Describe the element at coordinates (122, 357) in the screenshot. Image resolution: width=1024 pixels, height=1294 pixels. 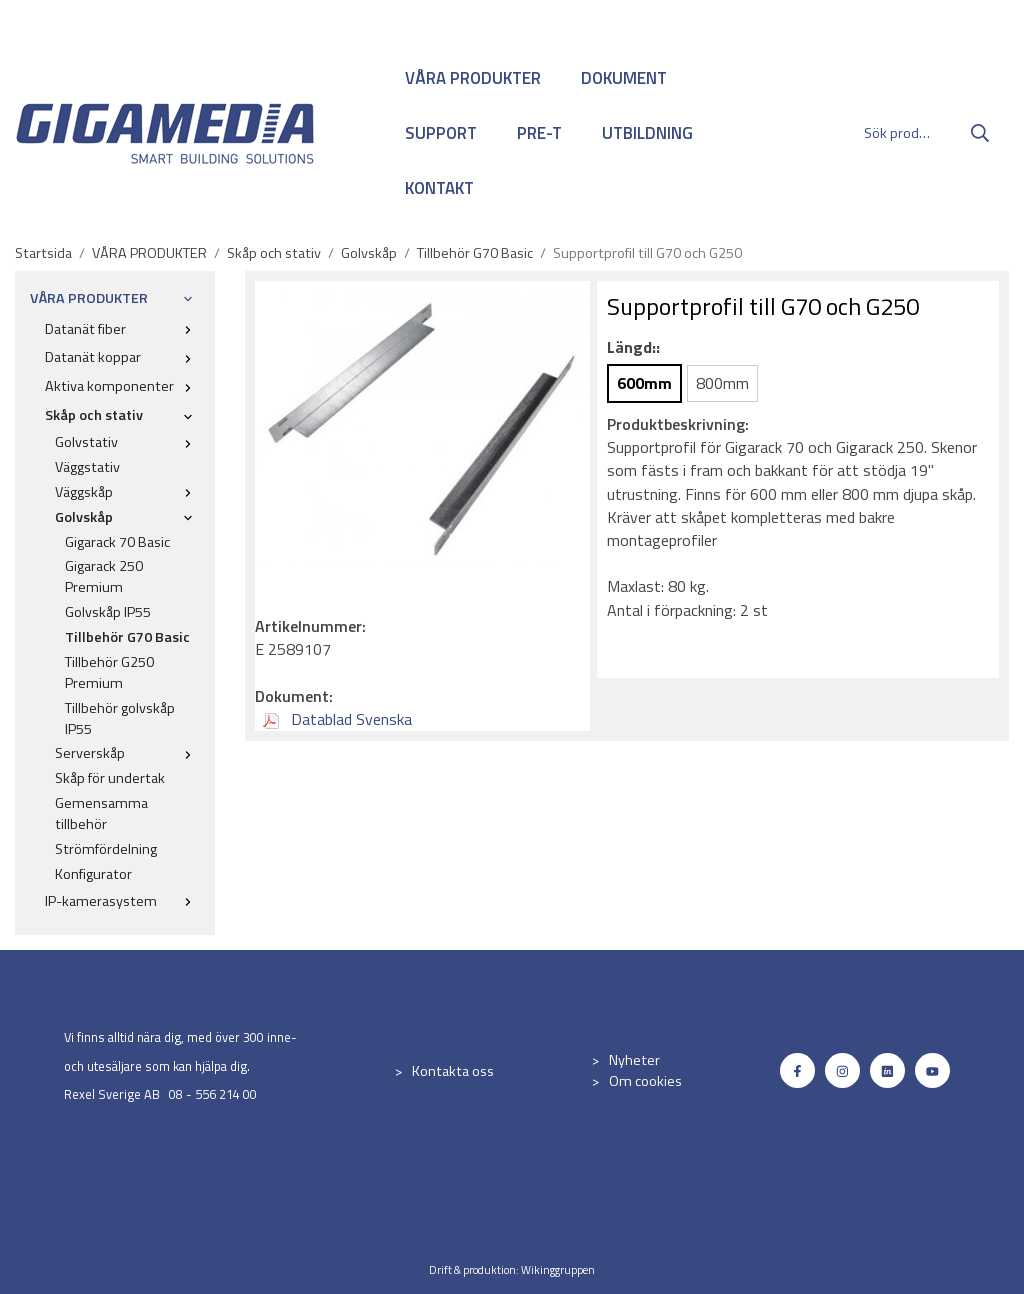
I see `Datanät koppar` at that location.